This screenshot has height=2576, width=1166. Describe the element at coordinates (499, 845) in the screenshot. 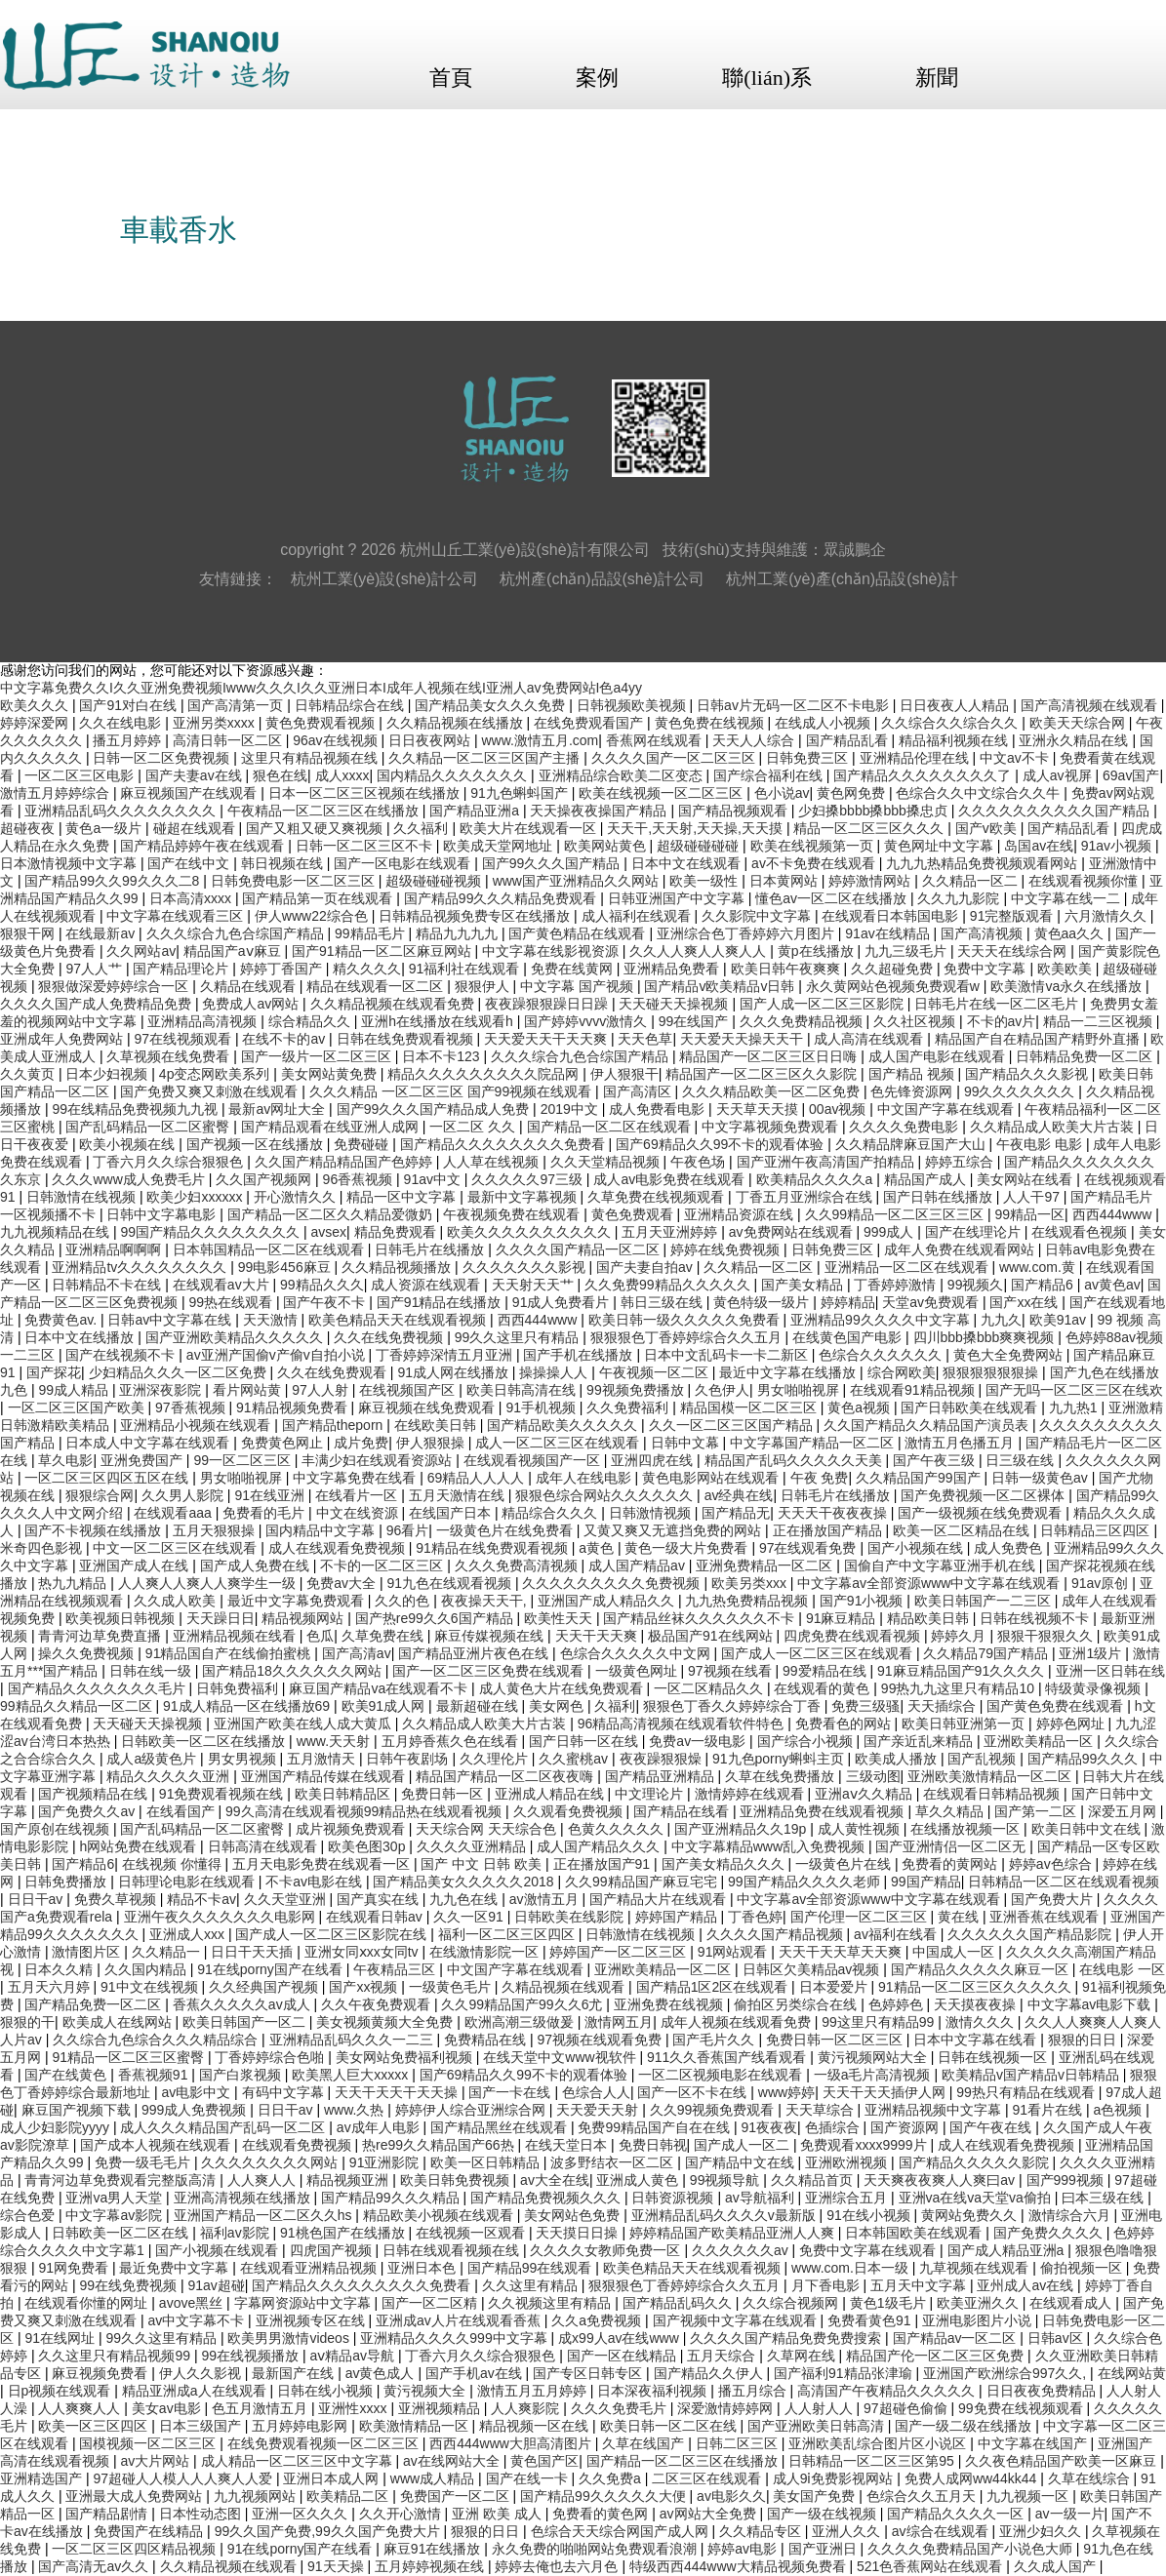

I see `欧美成天堂网地址` at that location.